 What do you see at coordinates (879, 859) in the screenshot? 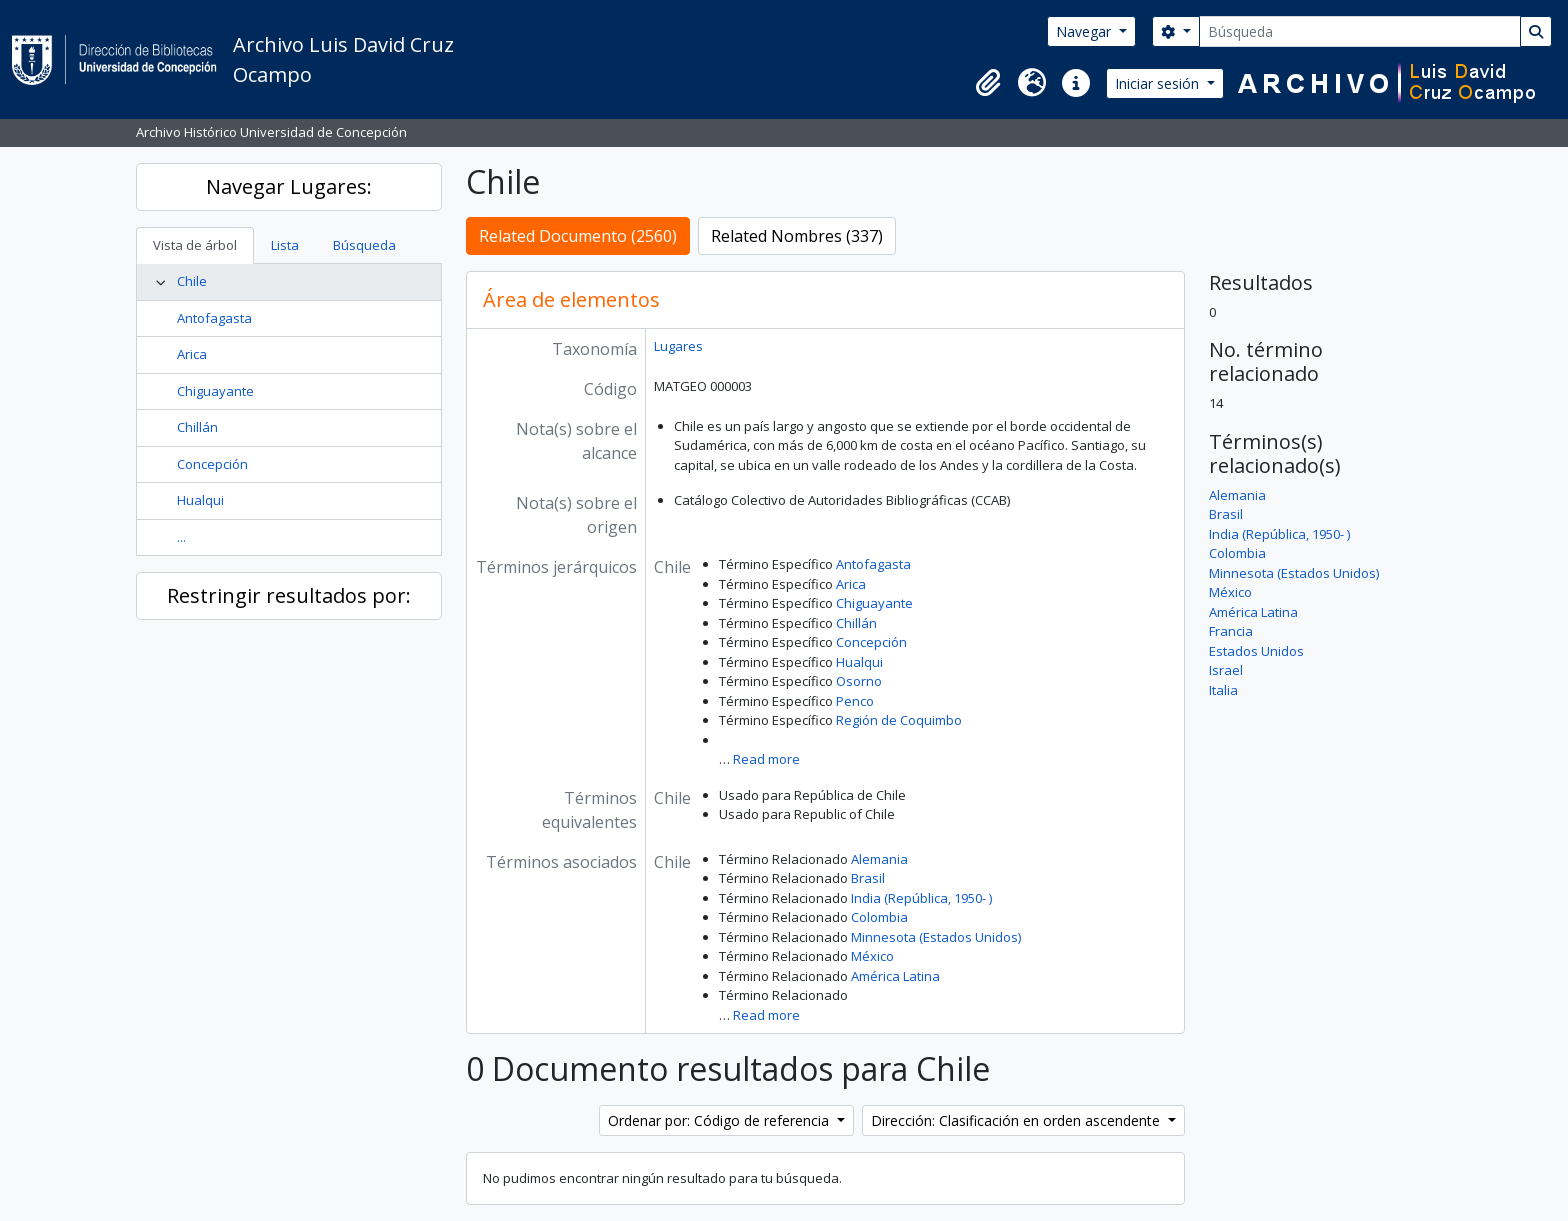
I see `Alemania` at bounding box center [879, 859].